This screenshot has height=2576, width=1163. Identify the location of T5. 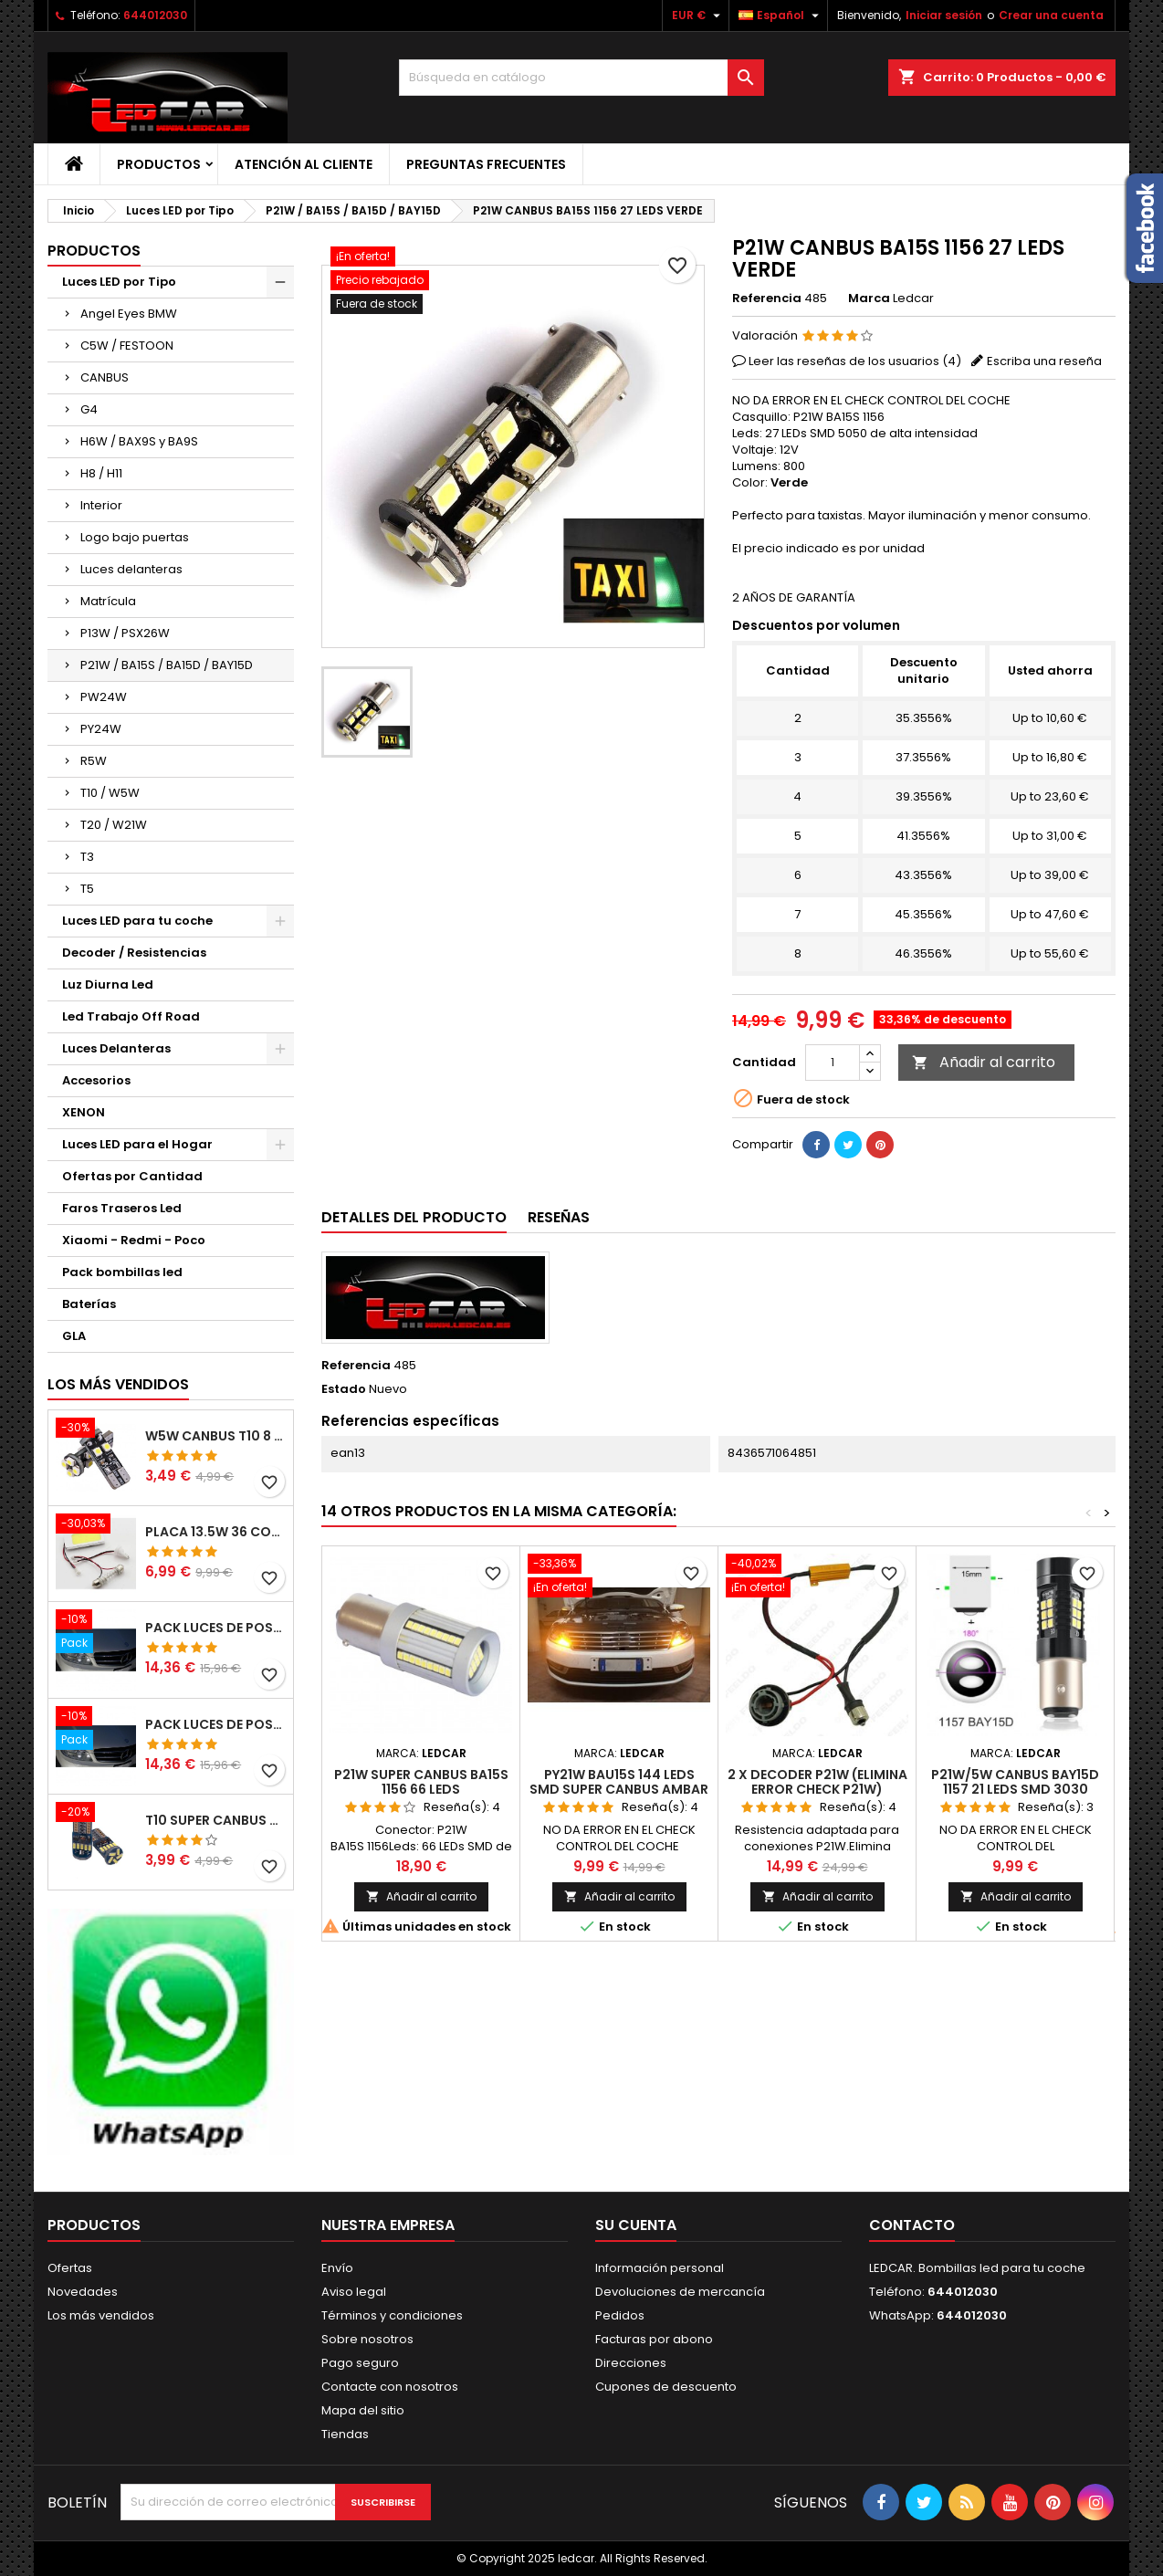
(87, 888).